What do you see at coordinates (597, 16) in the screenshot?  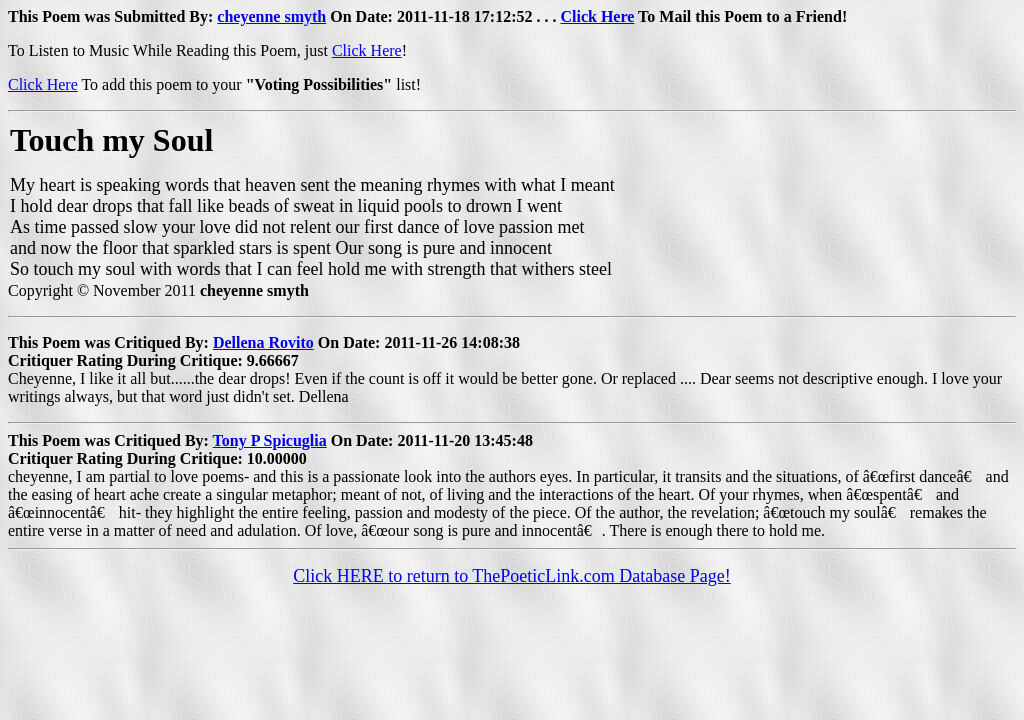 I see `Click Here` at bounding box center [597, 16].